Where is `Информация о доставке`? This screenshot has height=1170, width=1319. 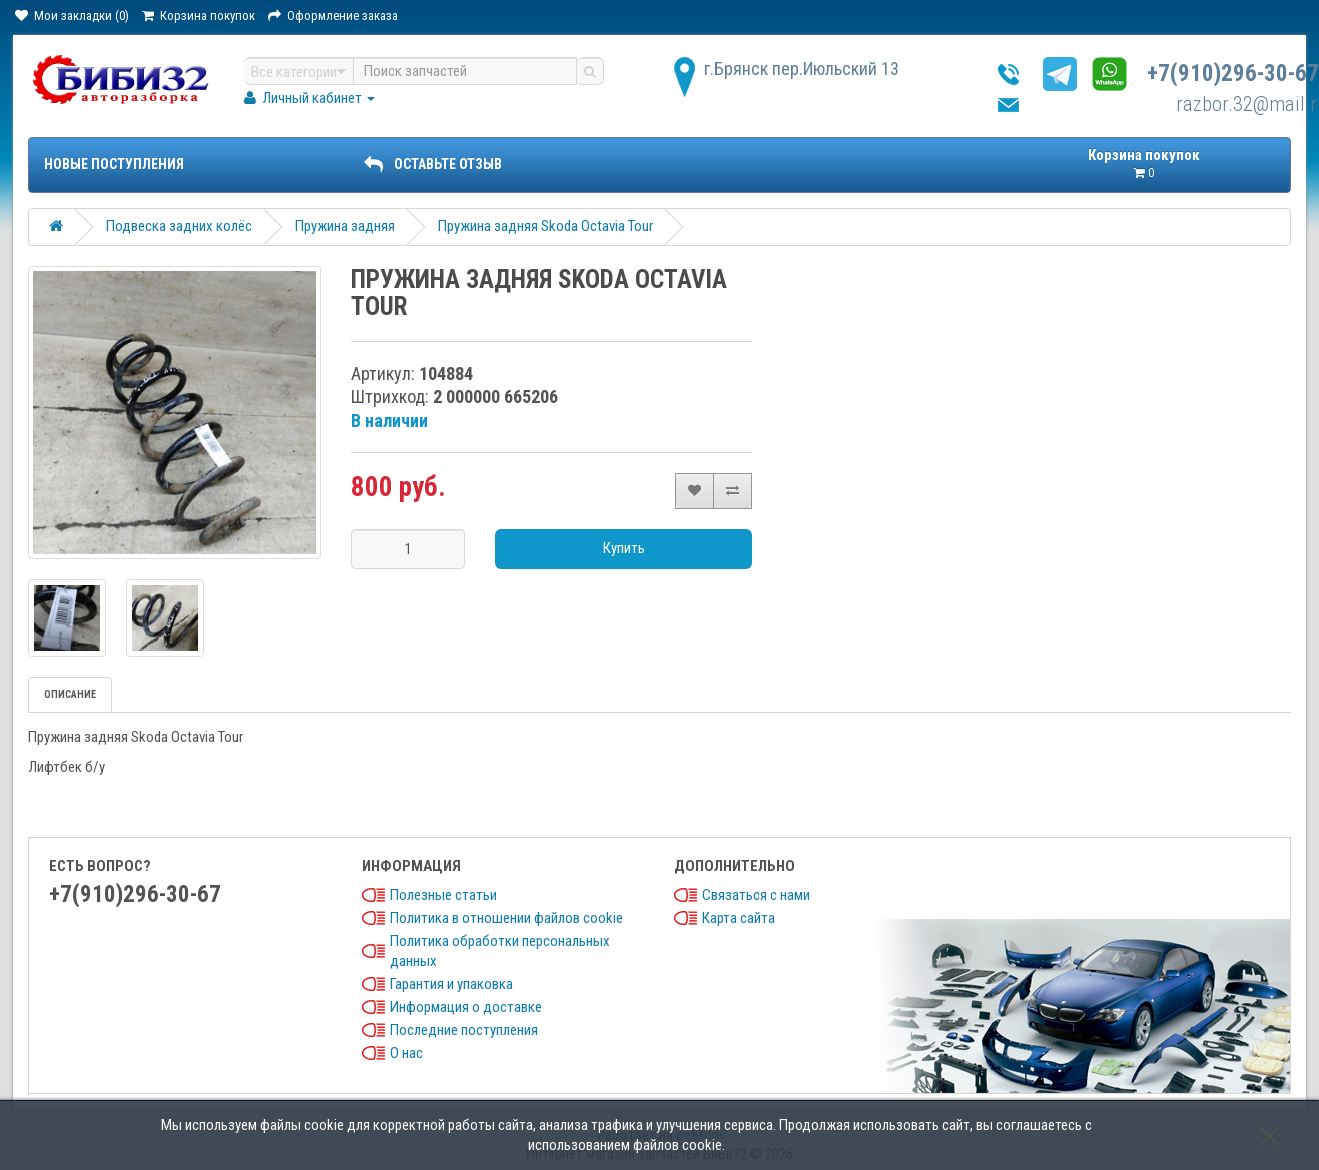
Информация о доставке is located at coordinates (466, 1007).